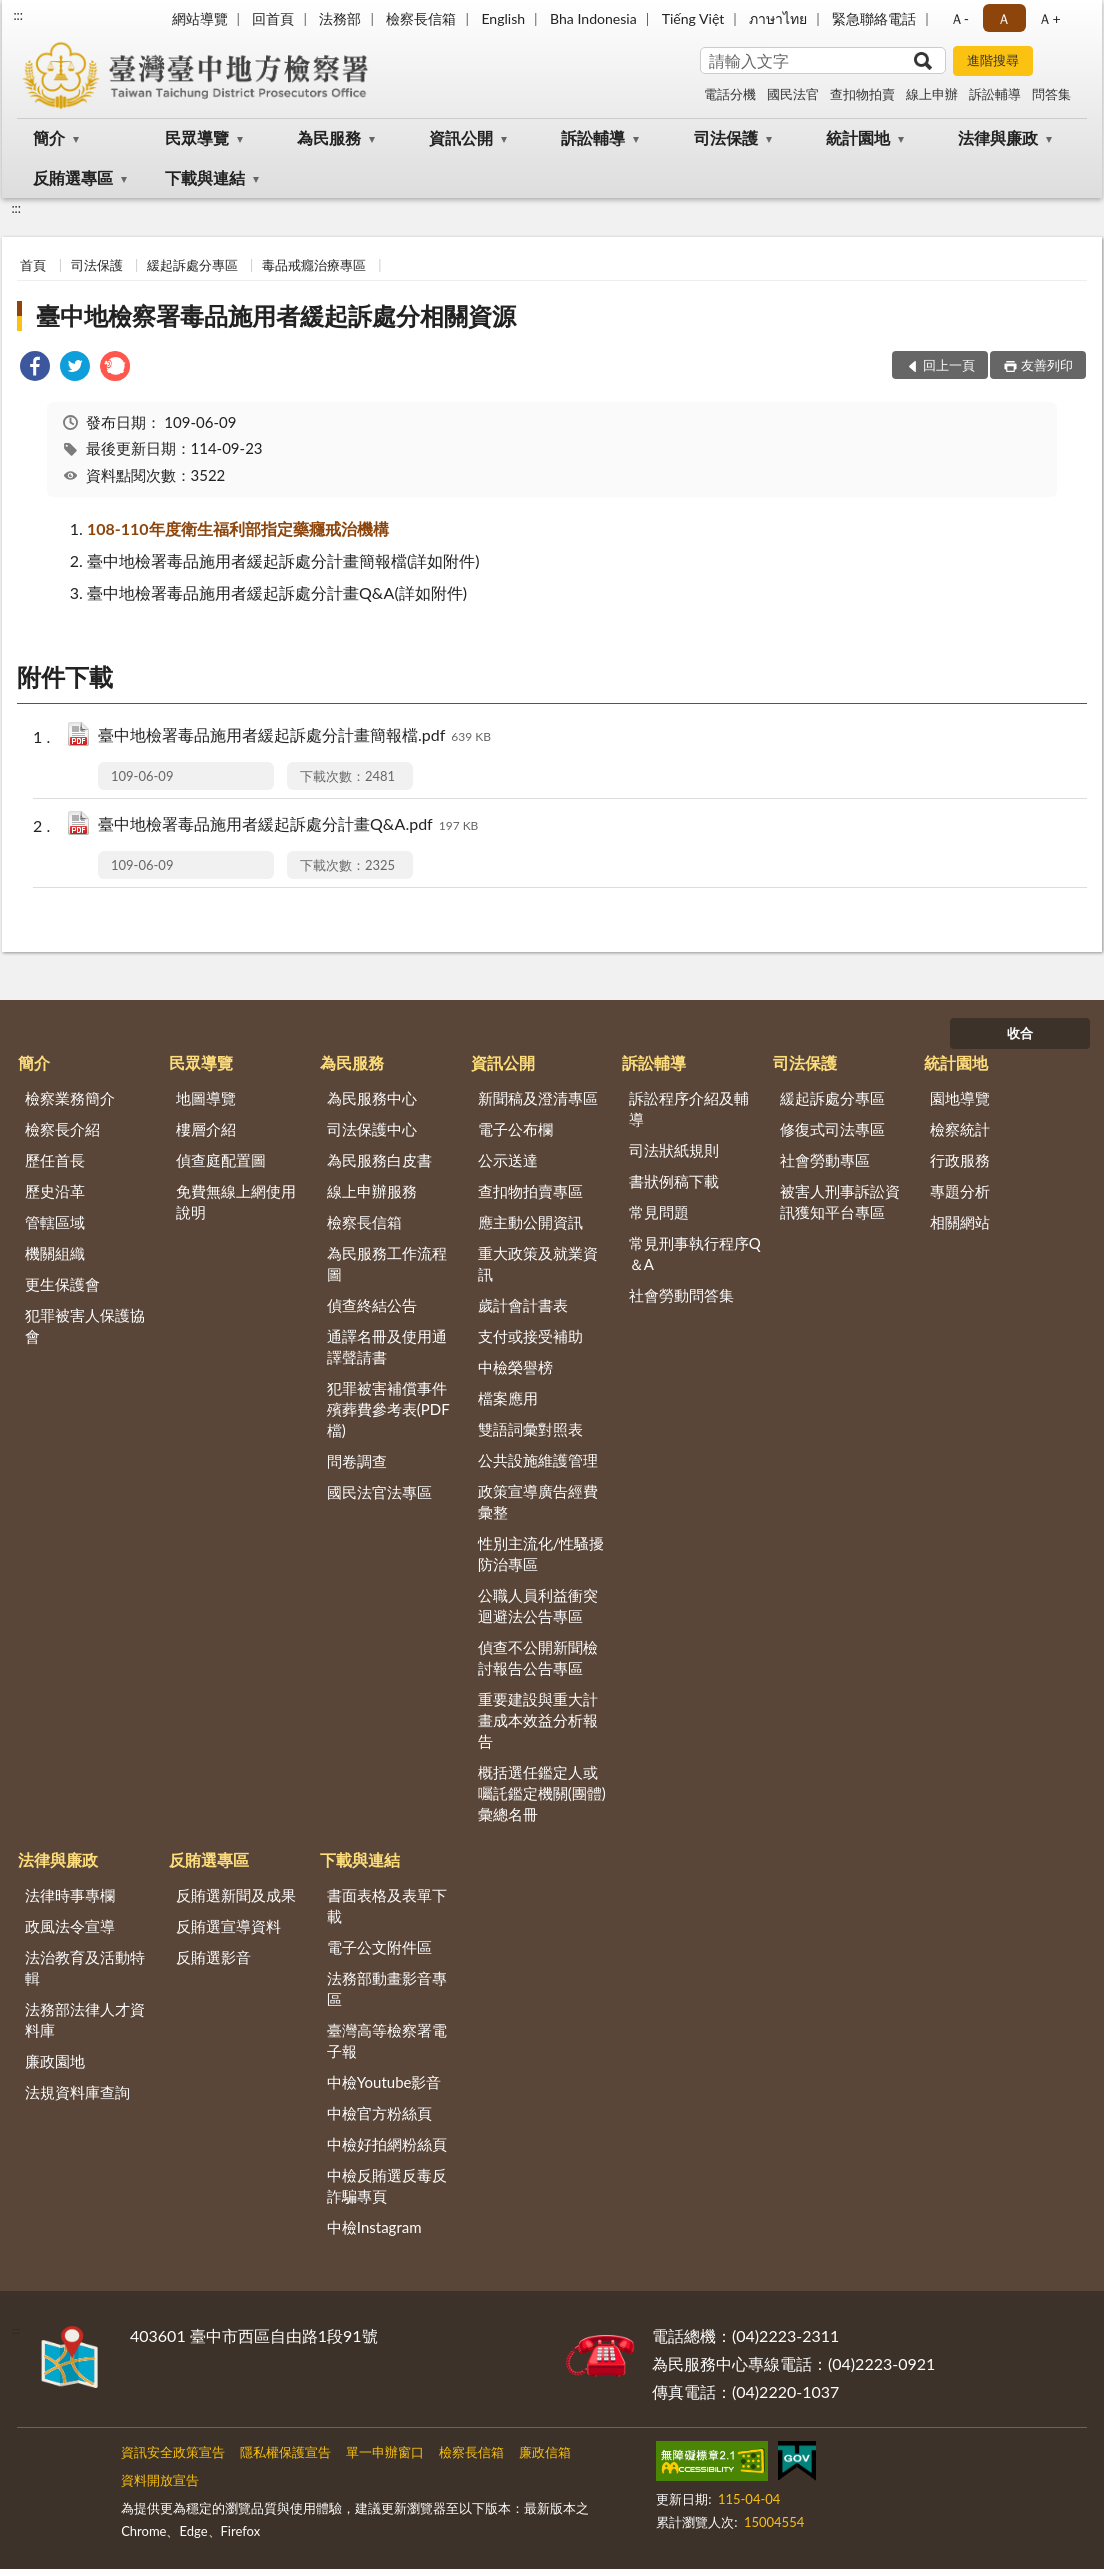 This screenshot has width=1104, height=2569. Describe the element at coordinates (689, 1108) in the screenshot. I see `訴訟程序介紹及輔導` at that location.